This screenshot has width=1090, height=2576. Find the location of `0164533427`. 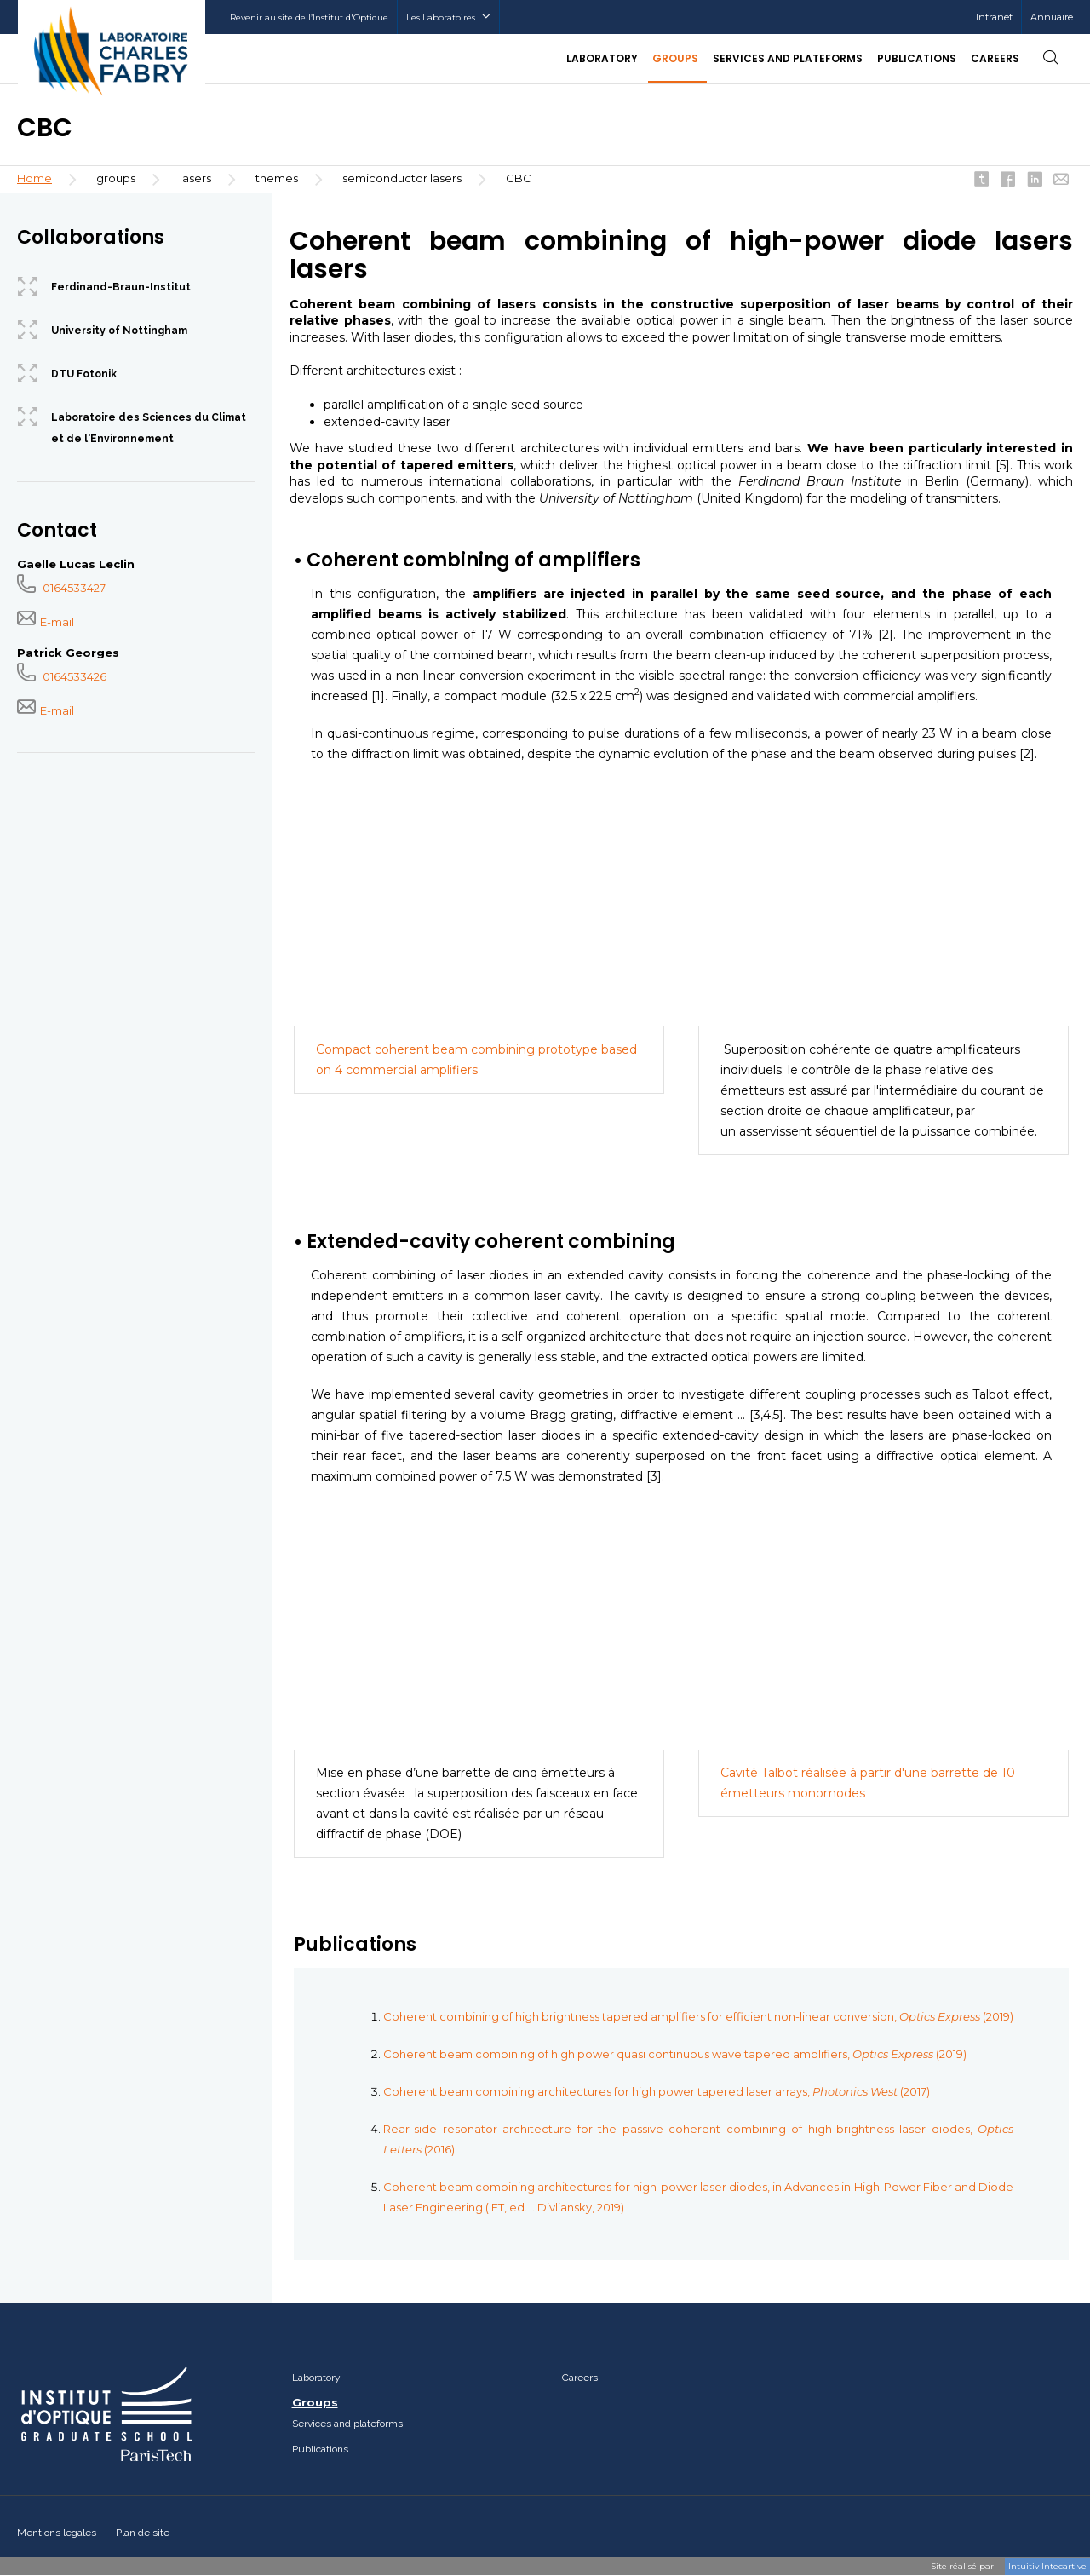

0164533427 is located at coordinates (61, 588).